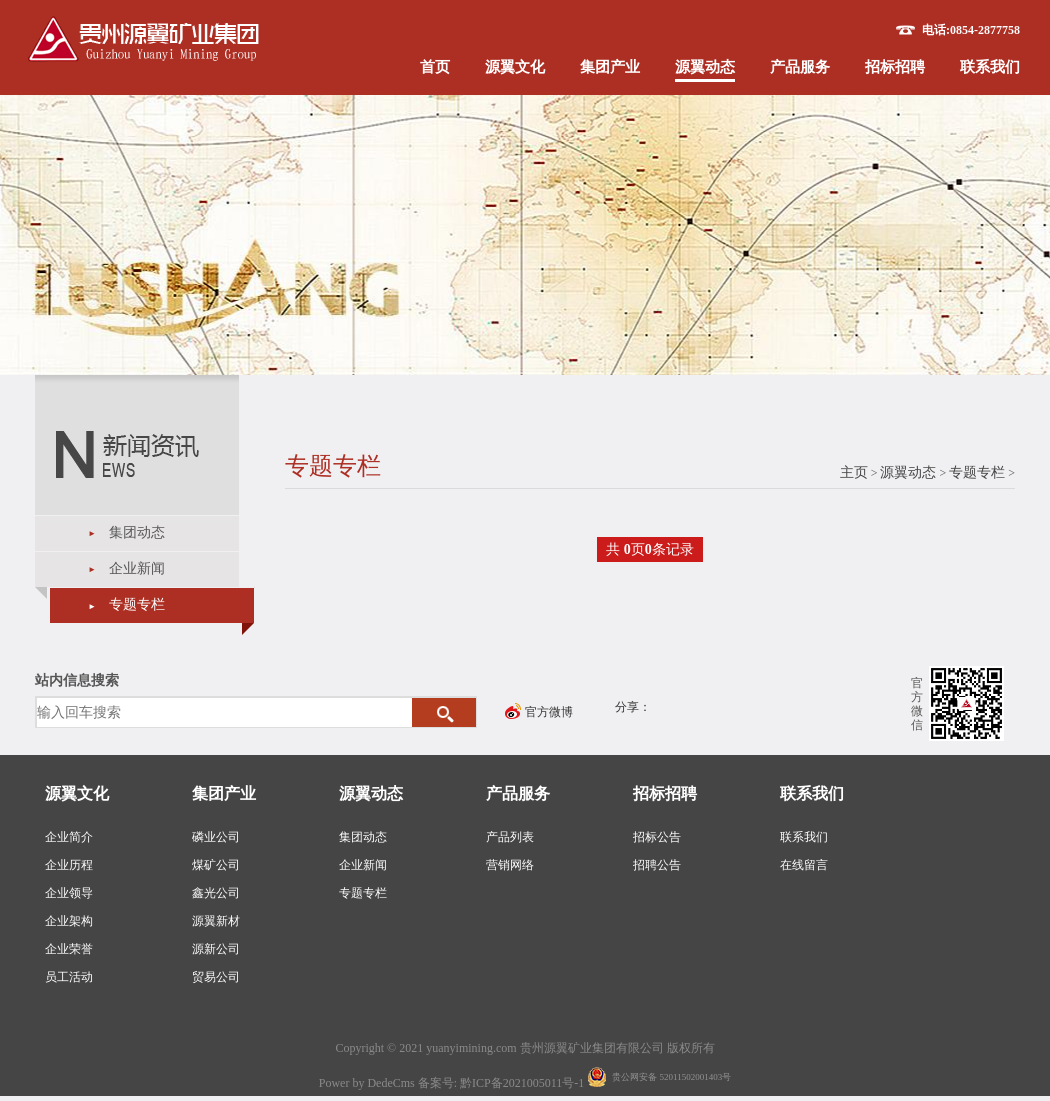 The image size is (1050, 1101). I want to click on 官方微博, so click(549, 712).